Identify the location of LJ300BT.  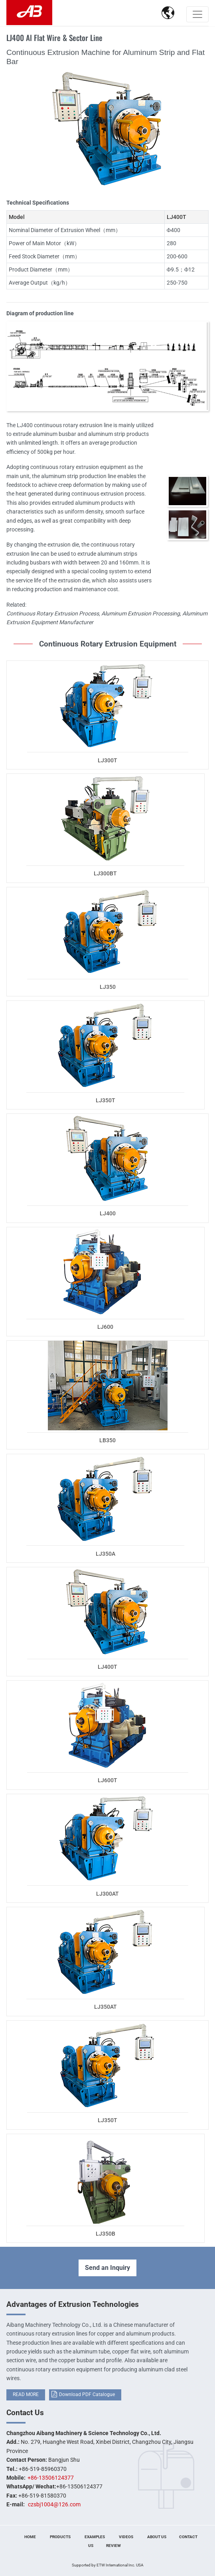
(105, 873).